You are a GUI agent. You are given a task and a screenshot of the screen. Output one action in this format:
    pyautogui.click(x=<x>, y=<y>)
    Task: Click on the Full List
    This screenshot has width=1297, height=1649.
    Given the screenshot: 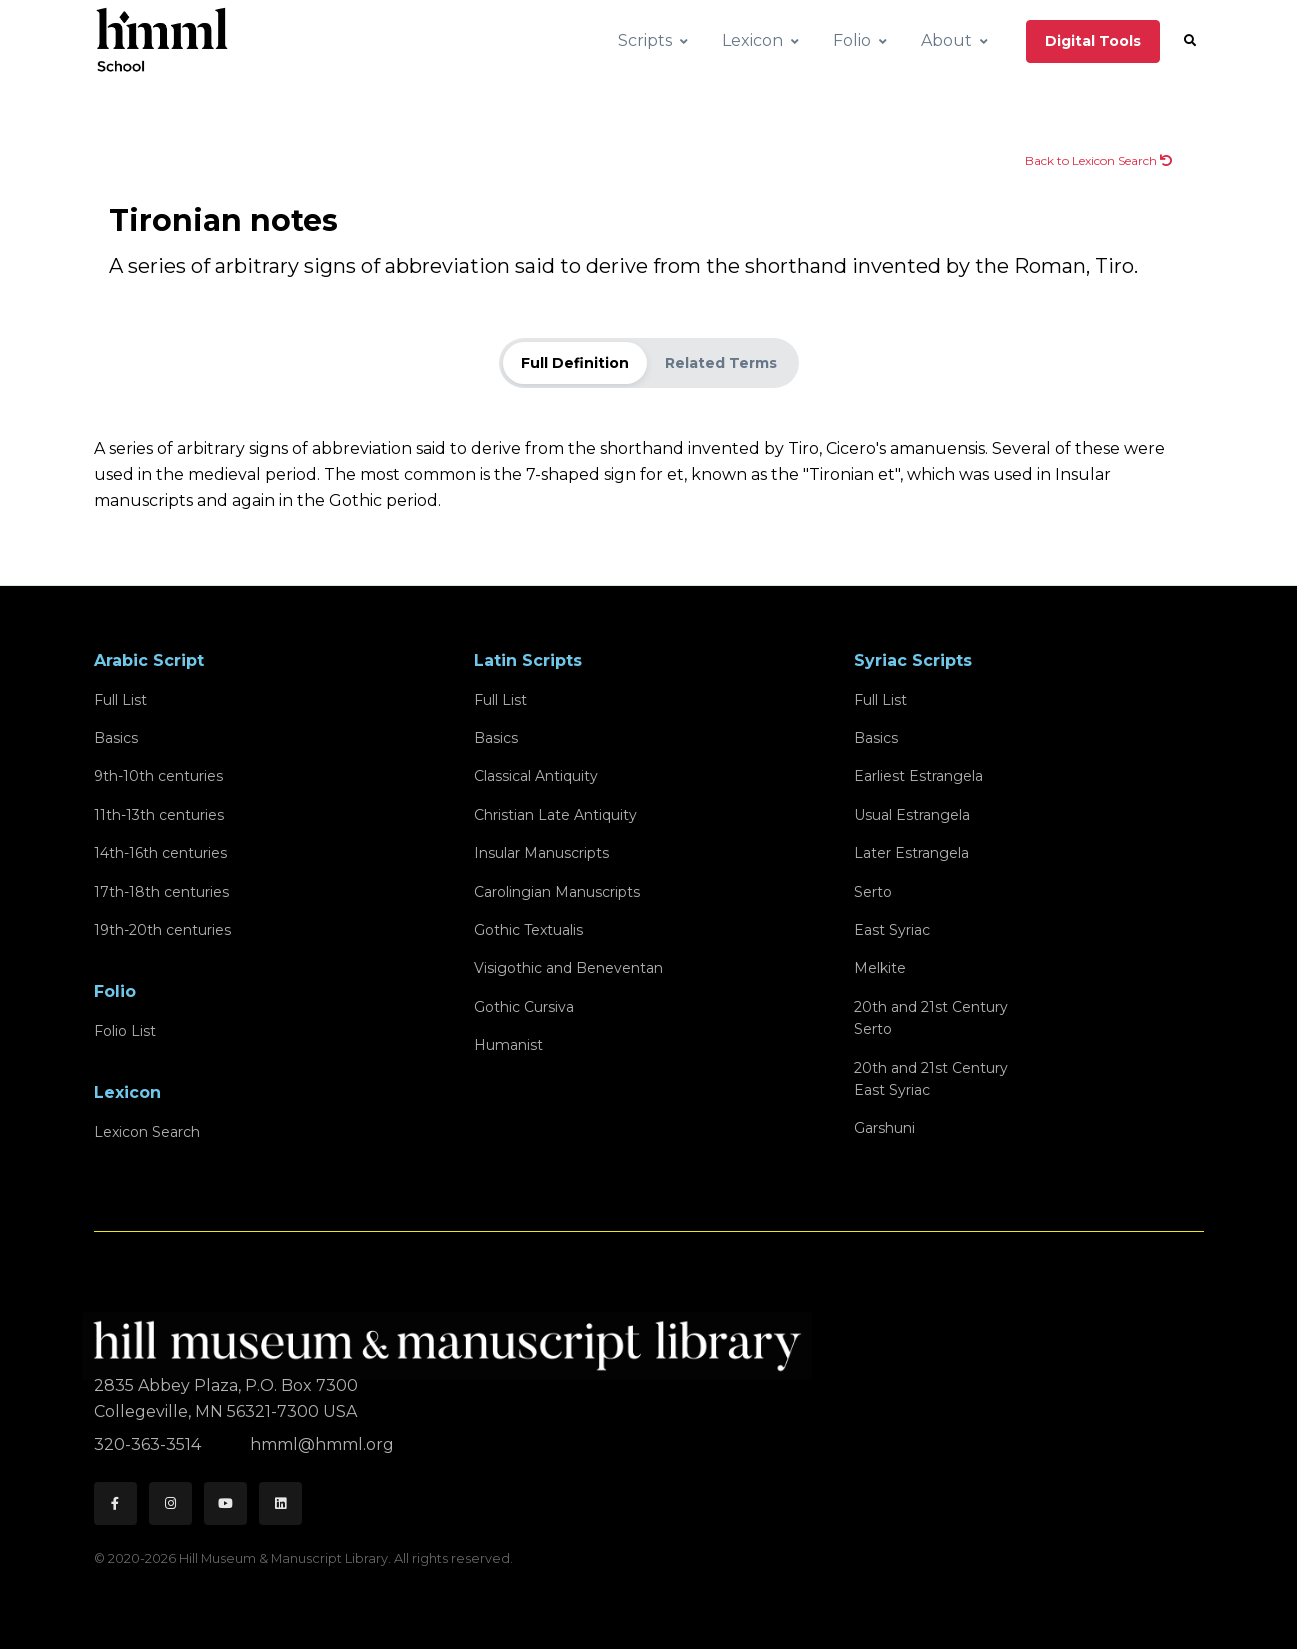 What is the action you would take?
    pyautogui.click(x=120, y=700)
    